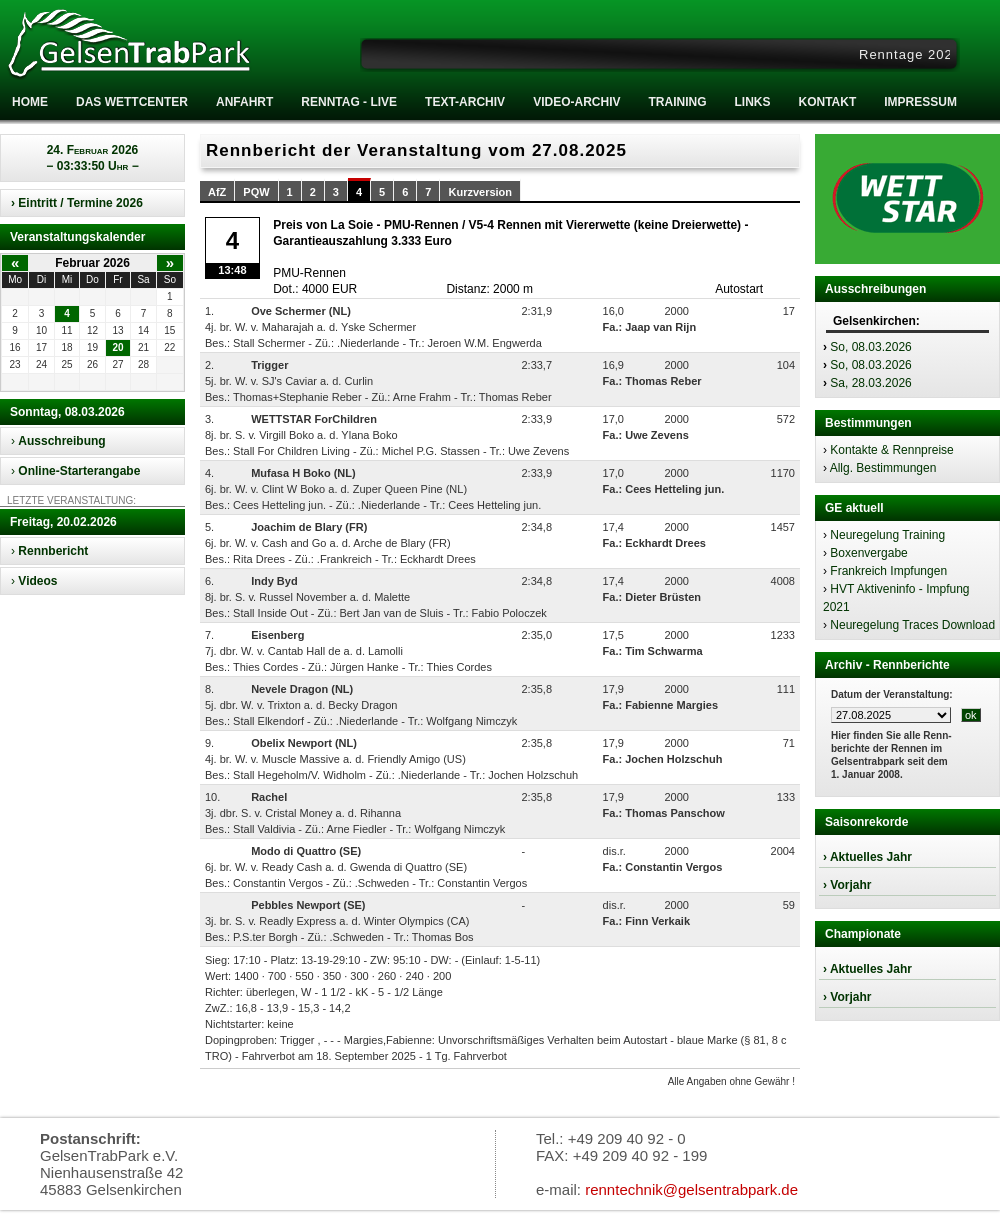 The width and height of the screenshot is (1000, 1222). What do you see at coordinates (887, 535) in the screenshot?
I see `Neuregelung Training` at bounding box center [887, 535].